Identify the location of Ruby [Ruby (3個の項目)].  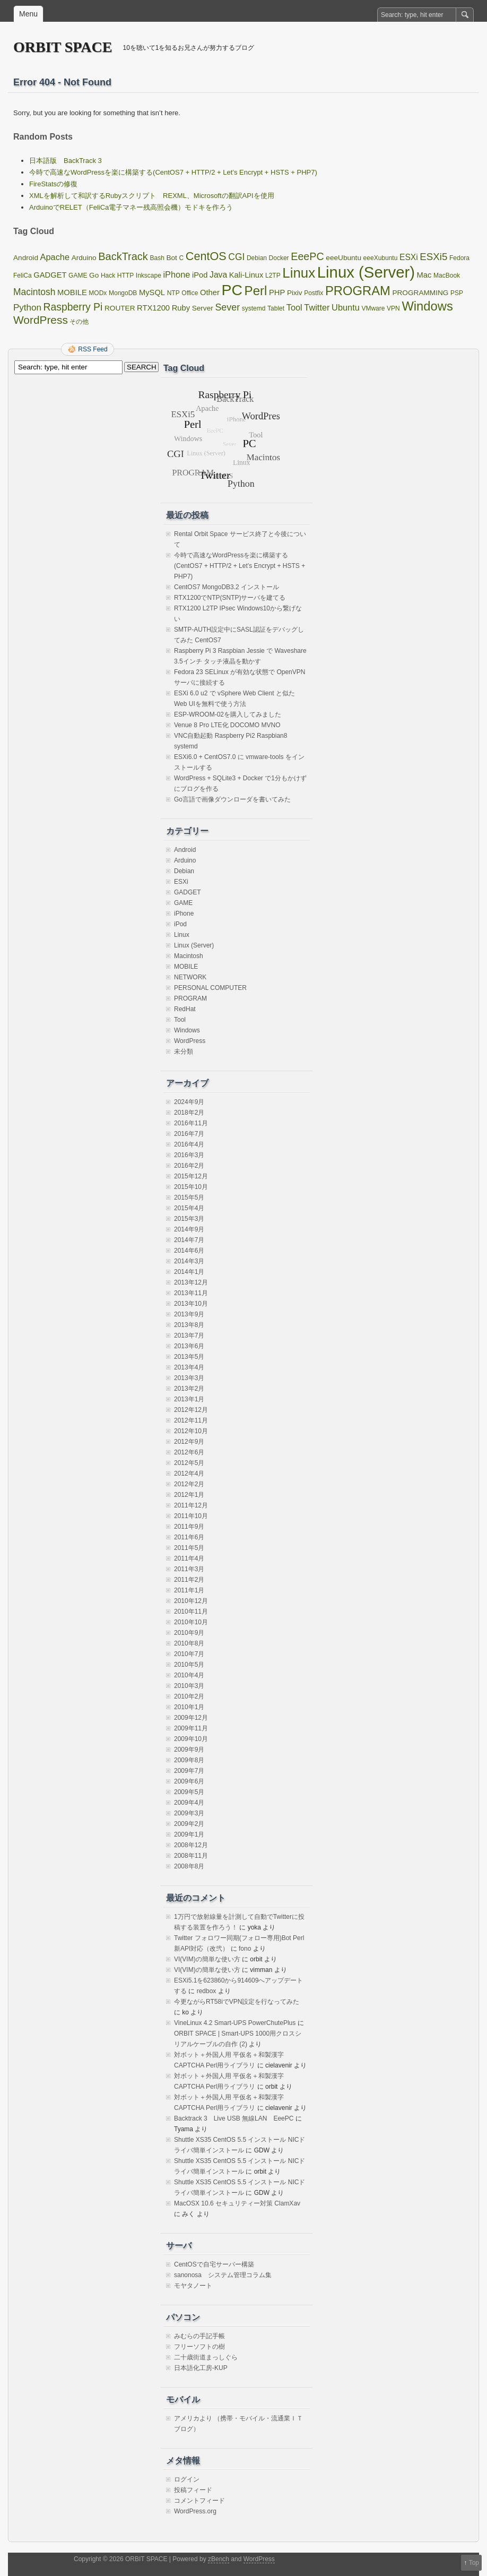
(181, 308).